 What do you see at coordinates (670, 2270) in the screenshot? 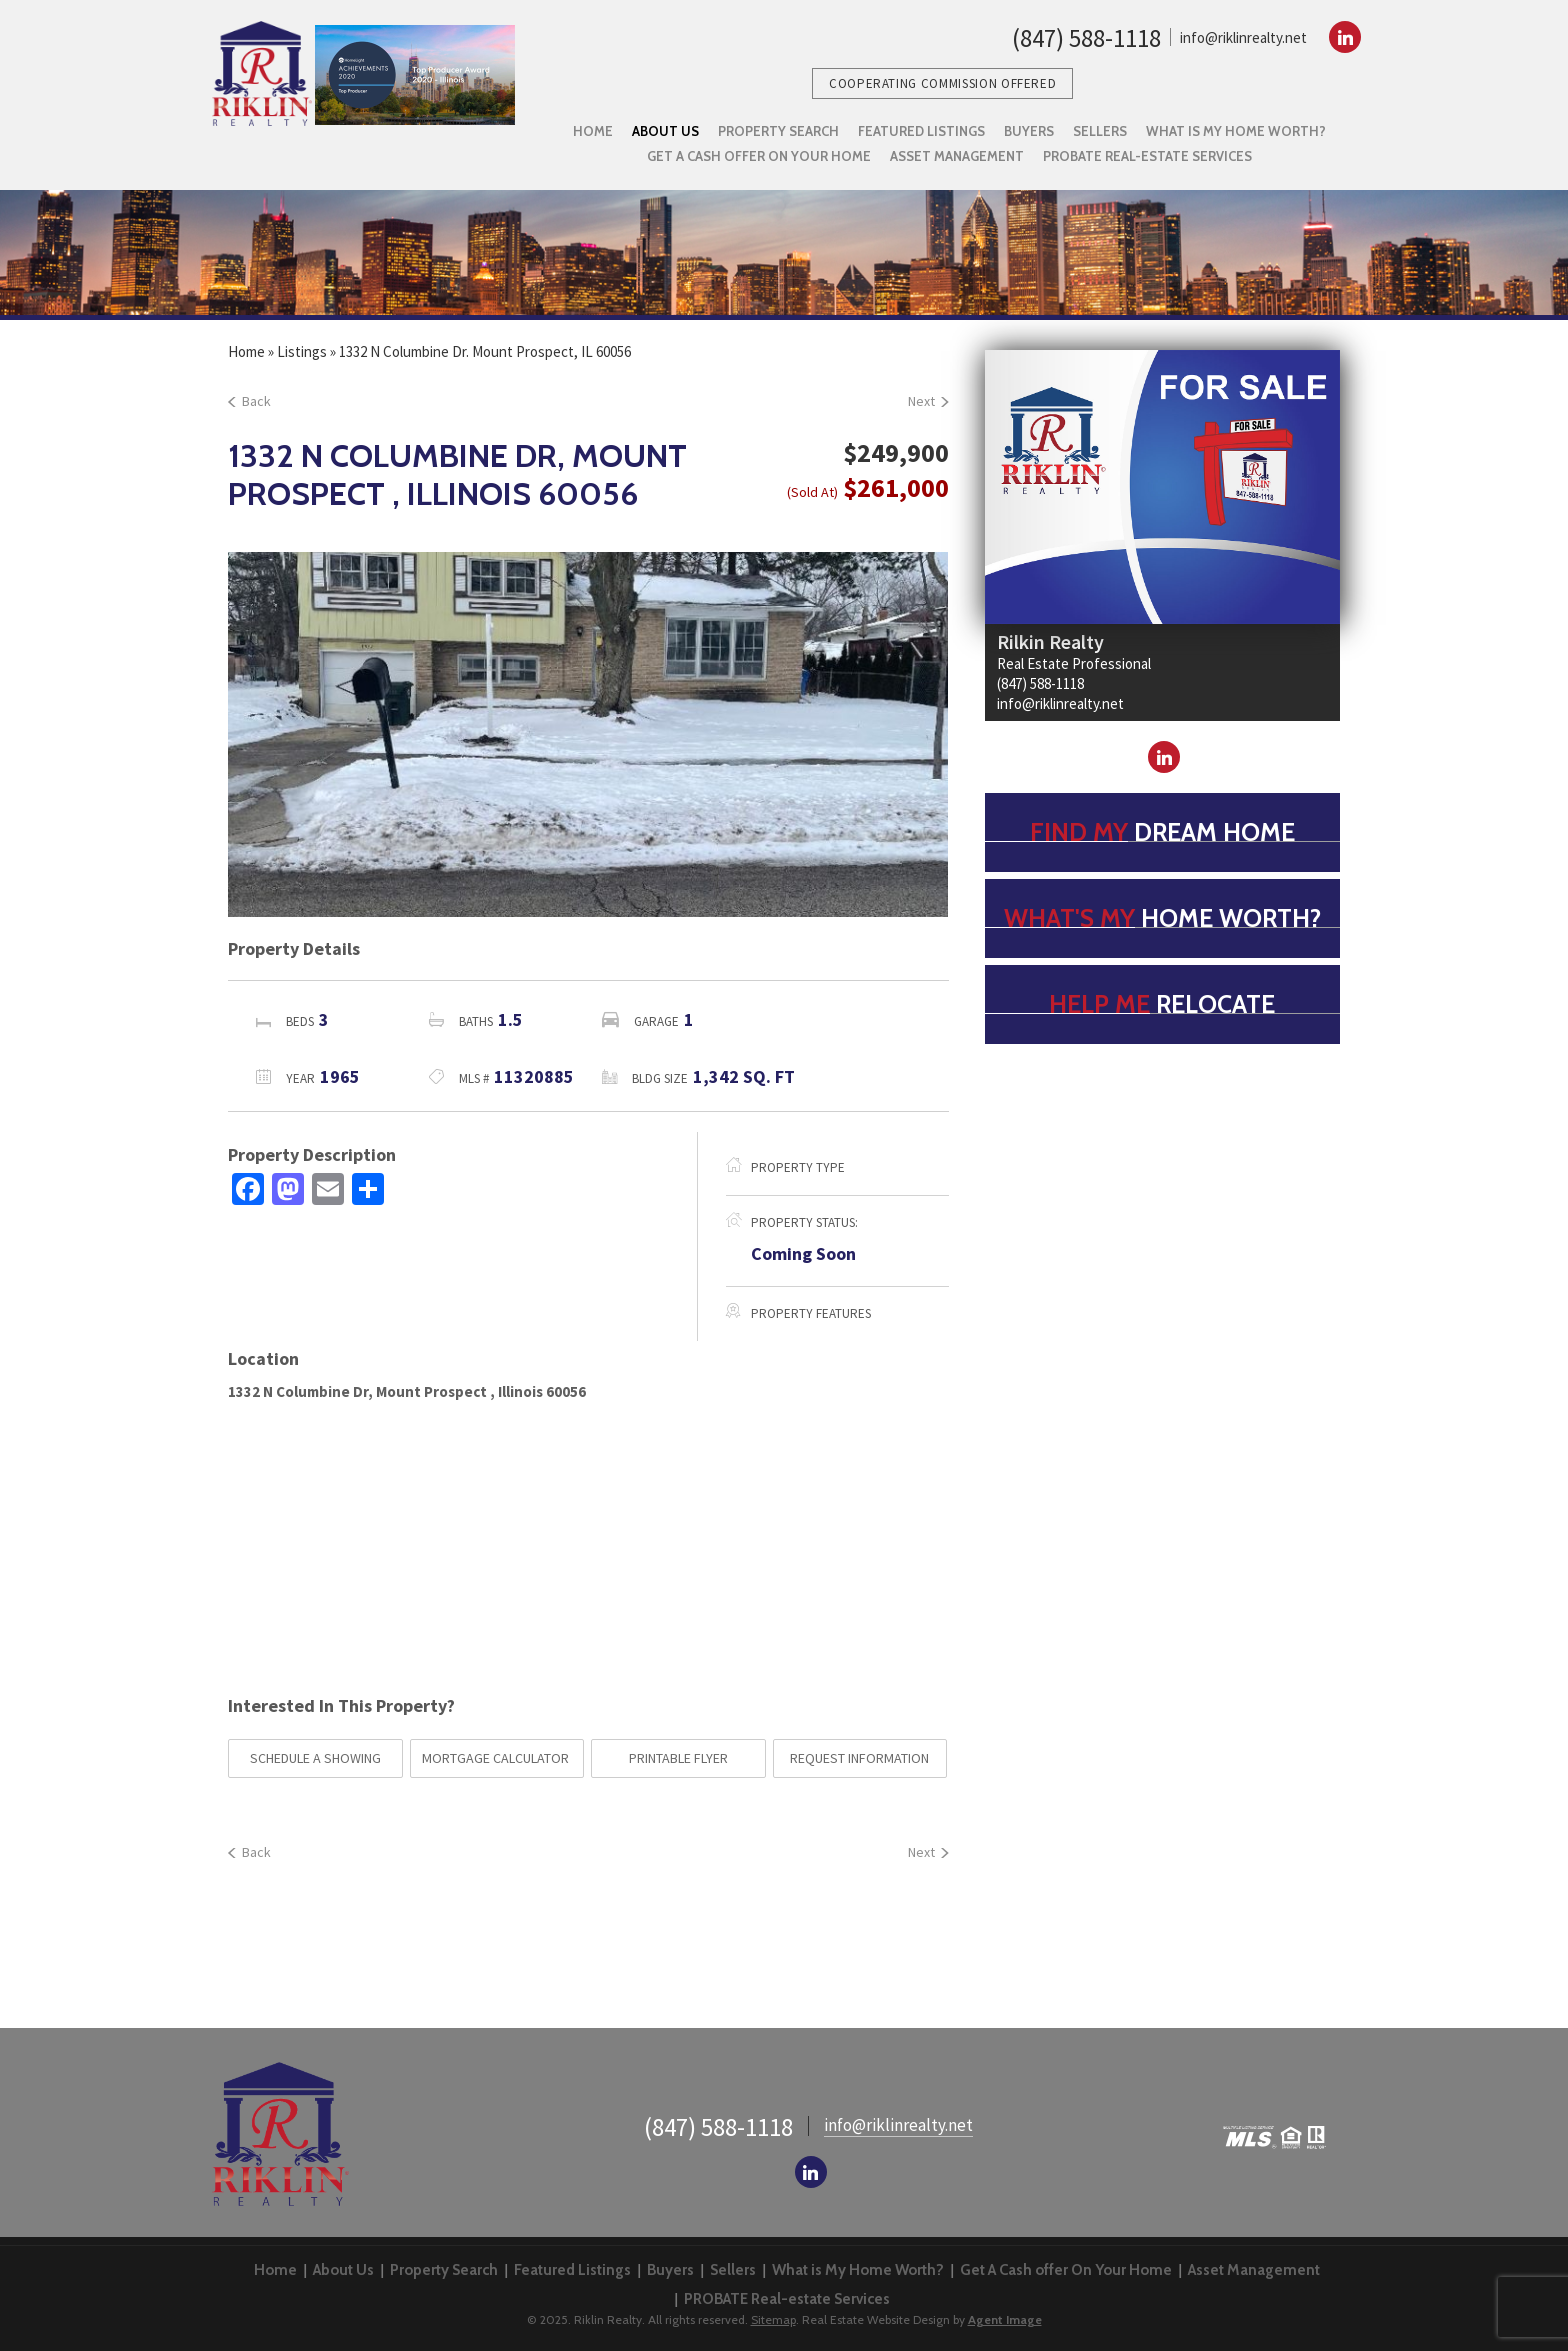
I see `Buyers` at bounding box center [670, 2270].